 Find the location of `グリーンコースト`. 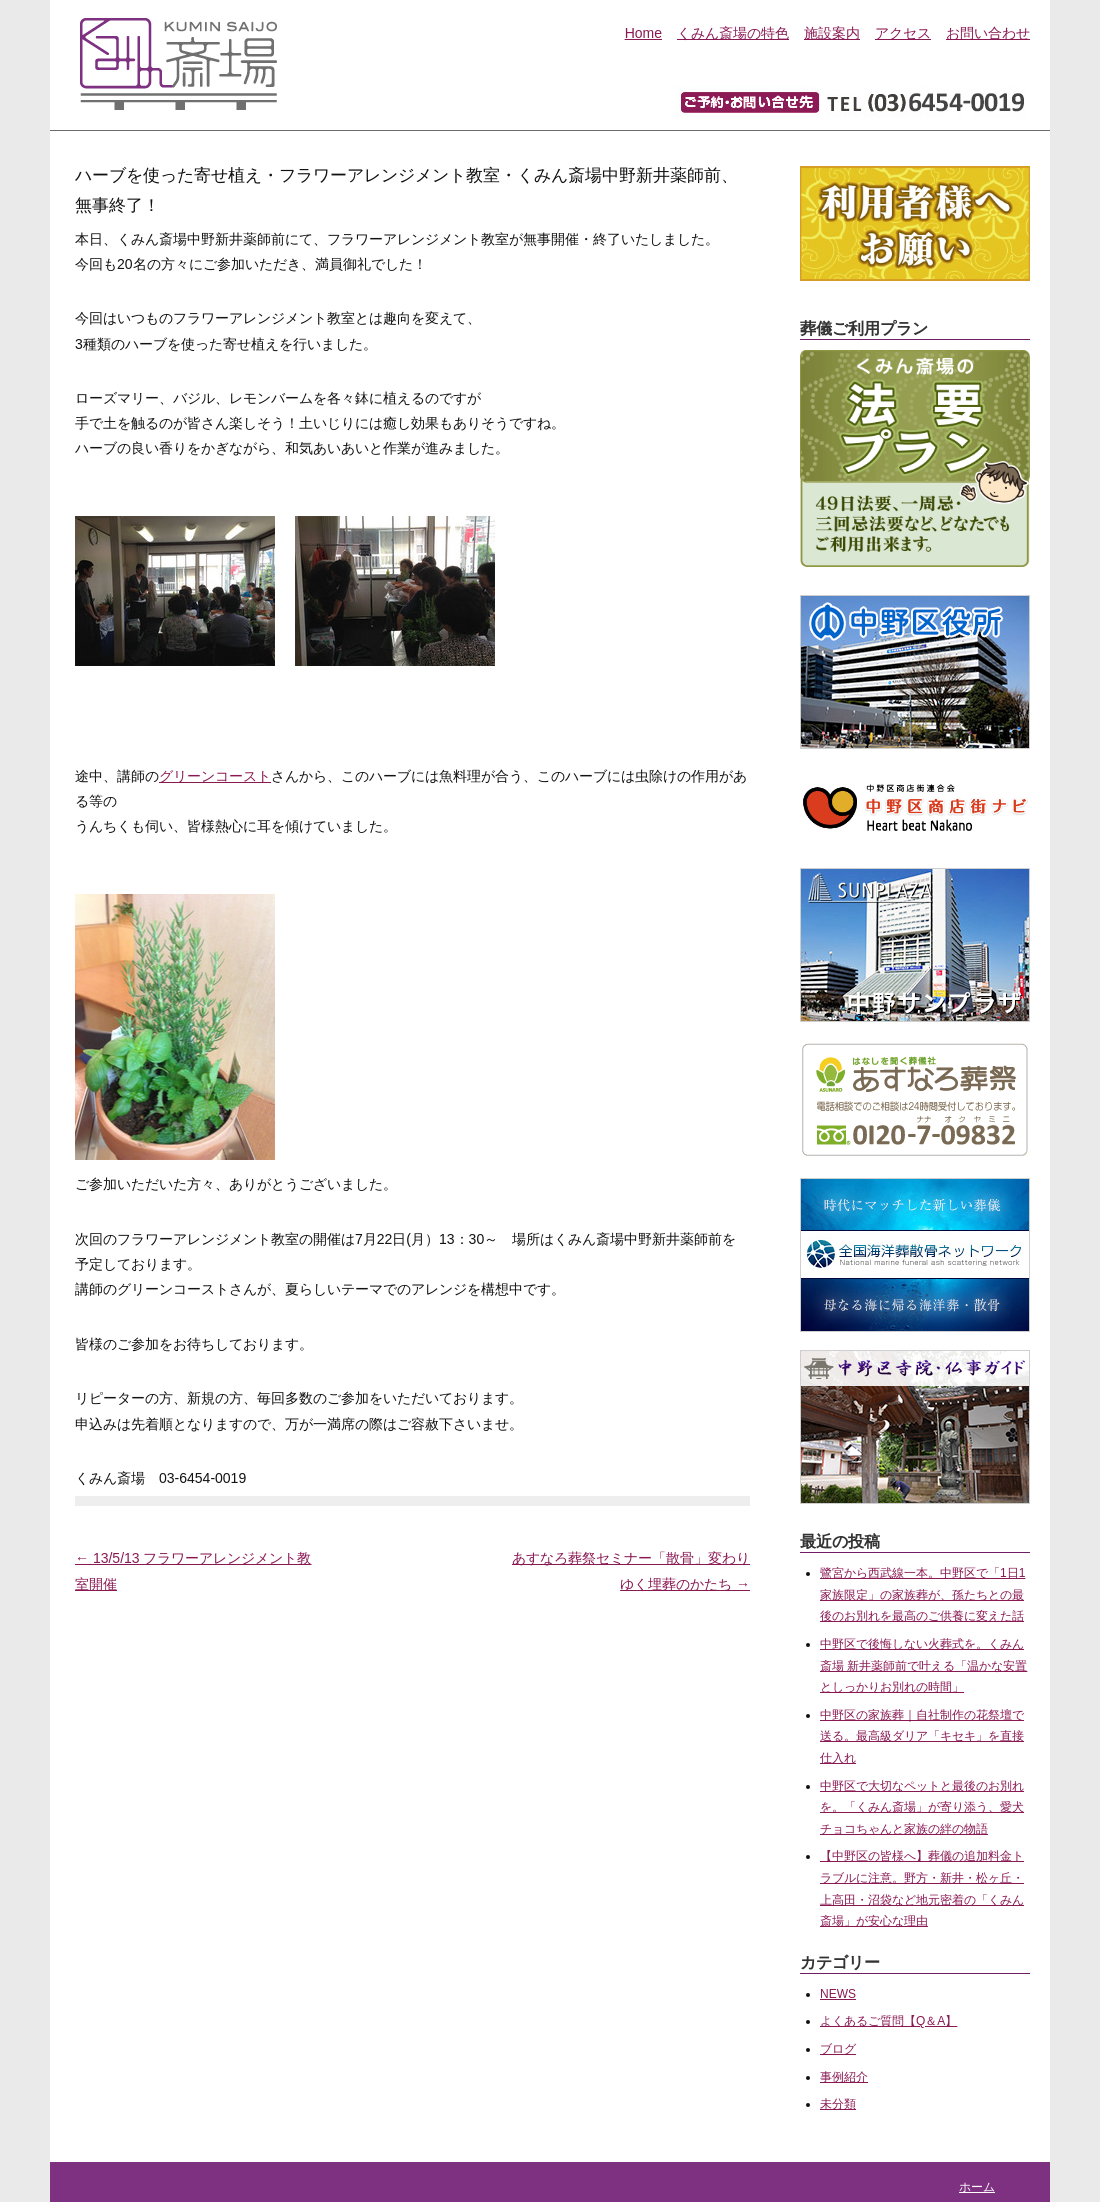

グリーンコースト is located at coordinates (215, 776).